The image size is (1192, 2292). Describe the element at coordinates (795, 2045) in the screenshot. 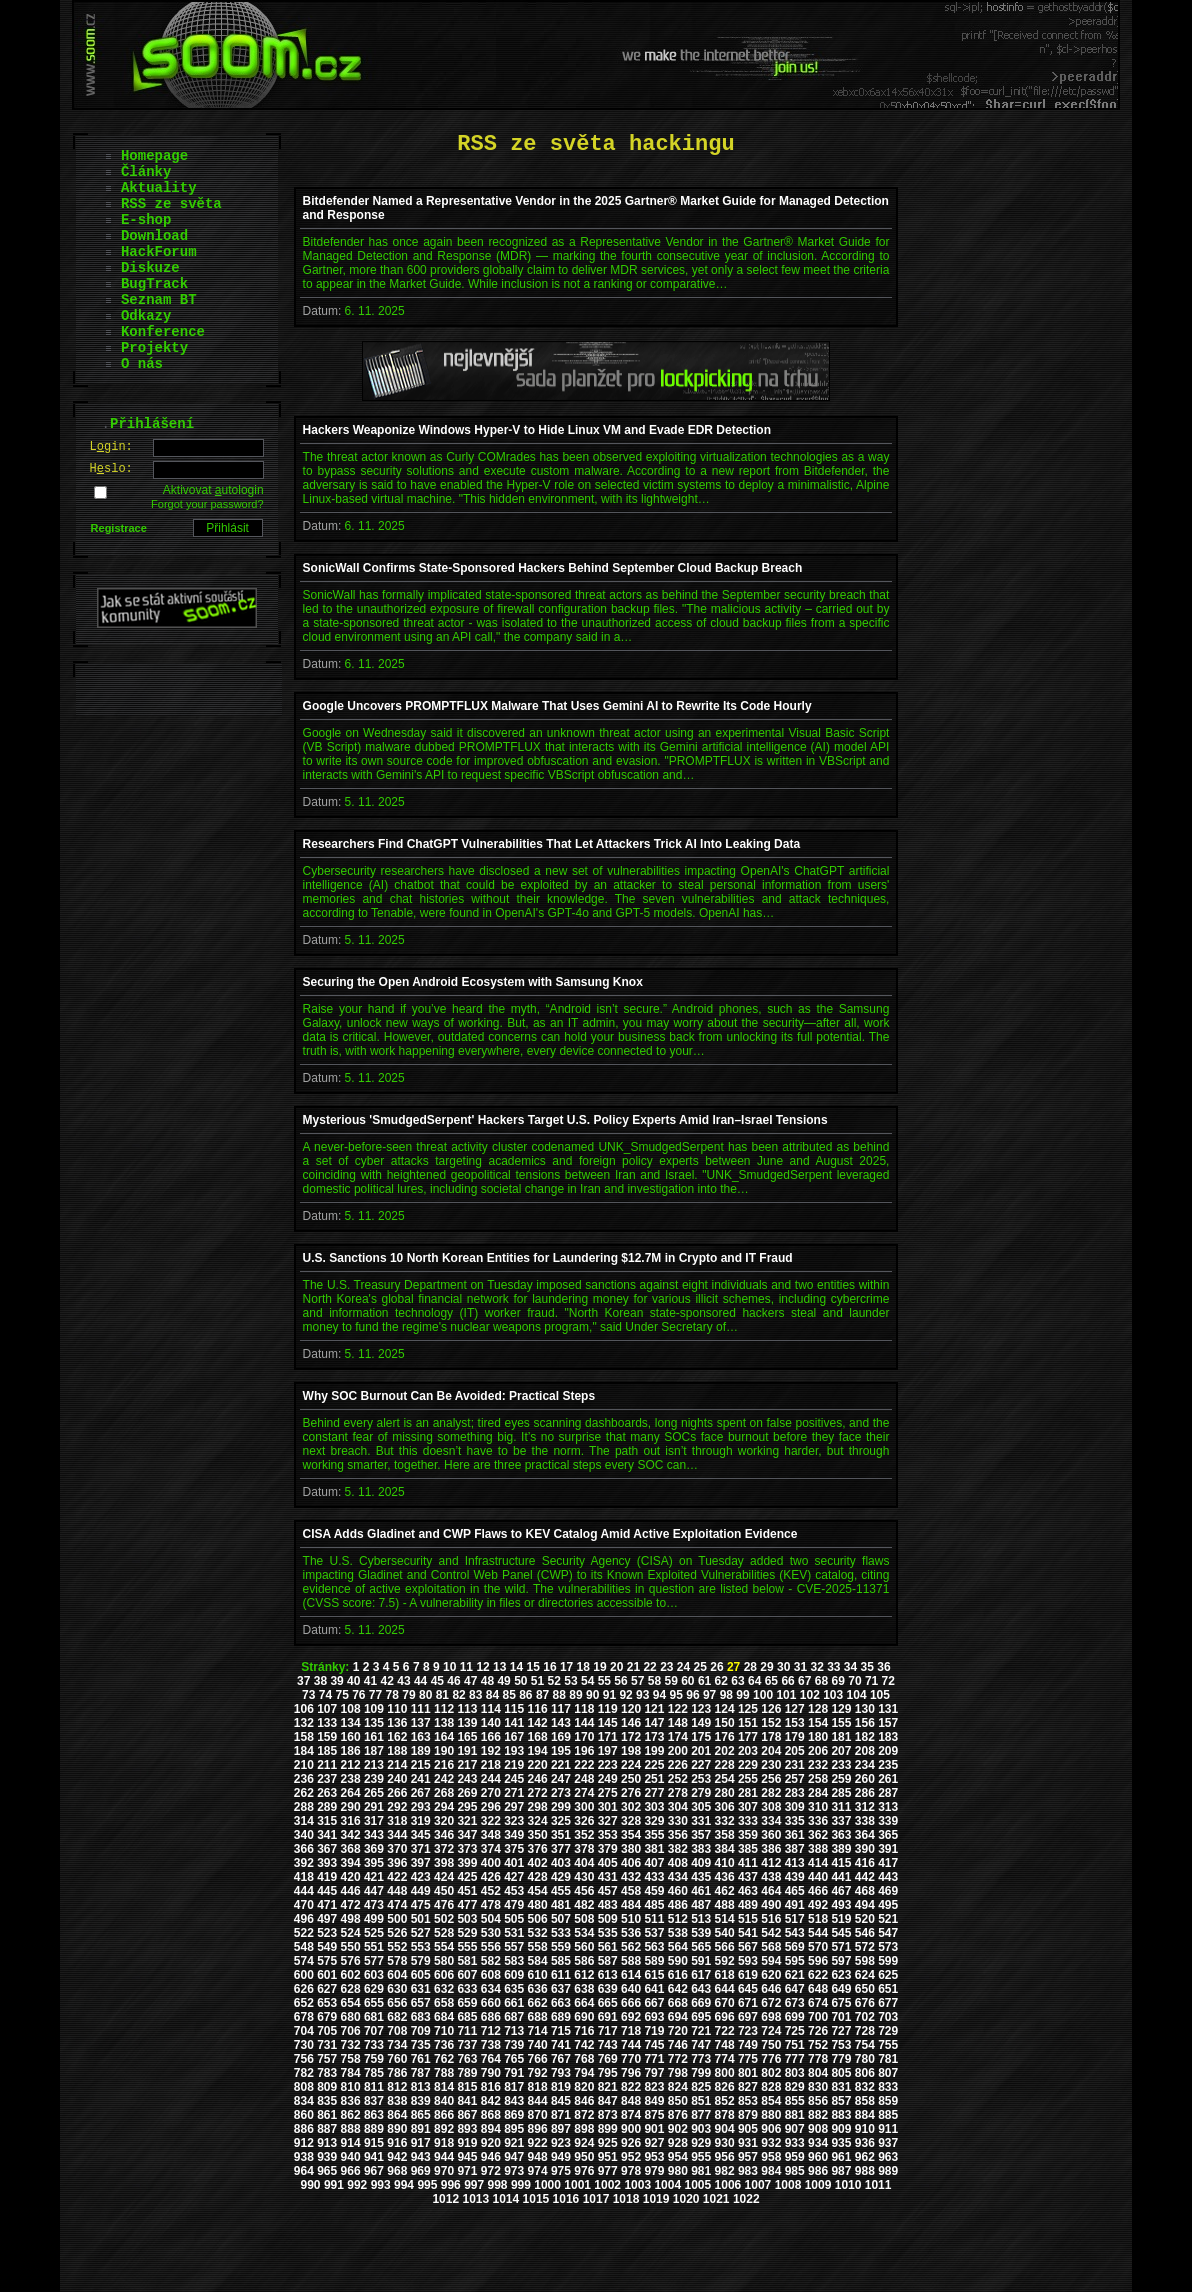

I see `751` at that location.